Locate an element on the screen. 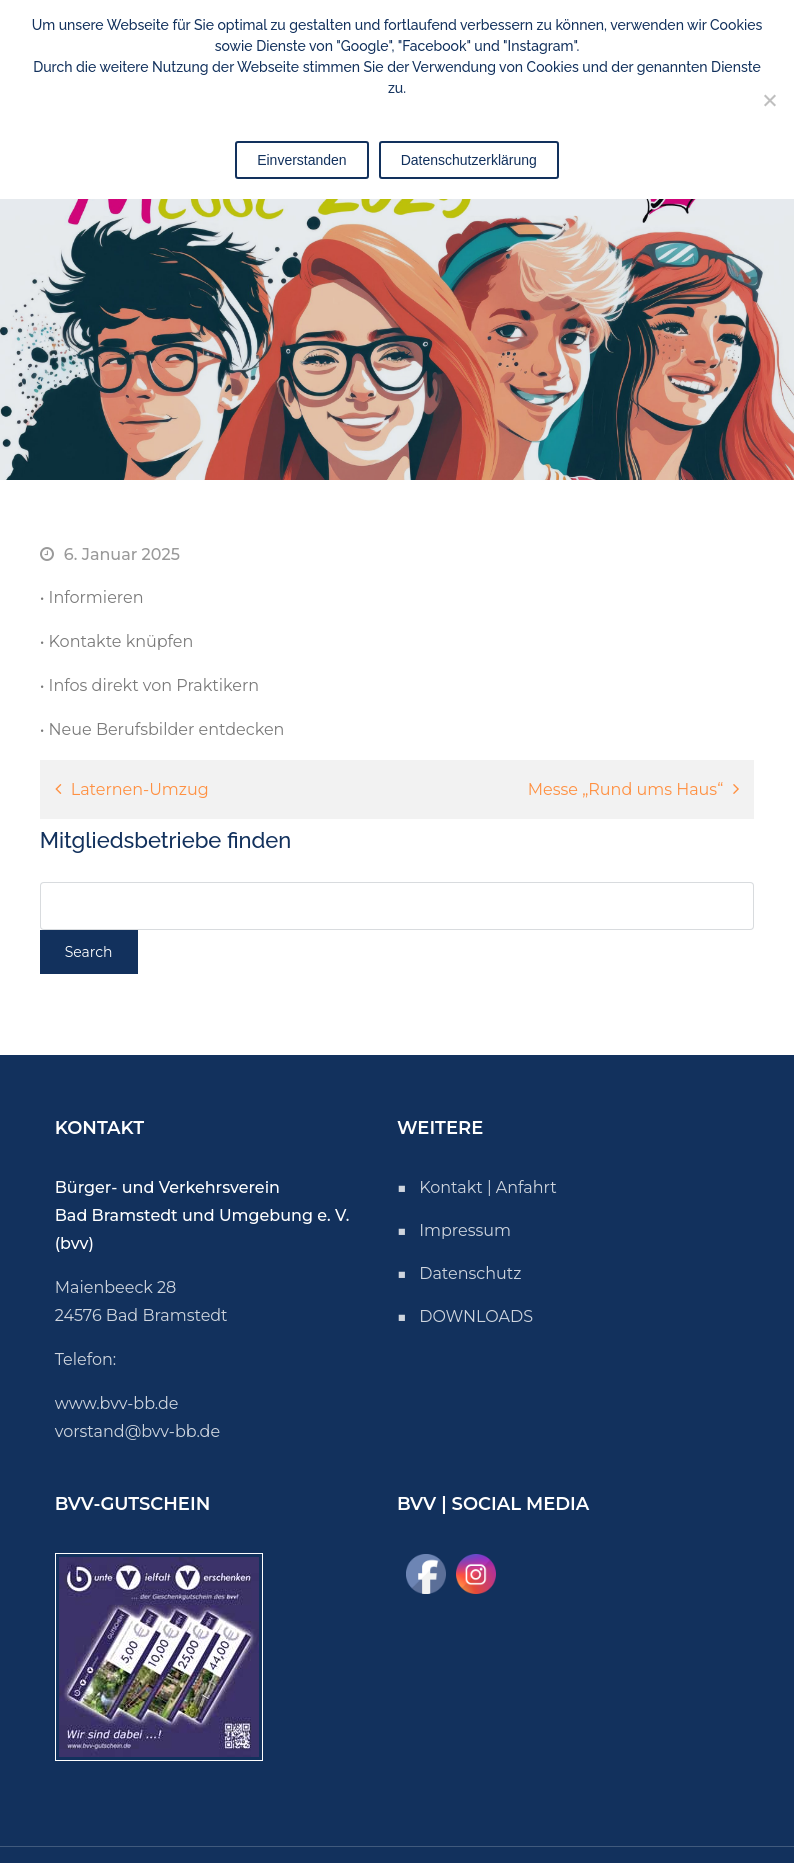 This screenshot has height=1863, width=794. Datenschutz is located at coordinates (470, 1273).